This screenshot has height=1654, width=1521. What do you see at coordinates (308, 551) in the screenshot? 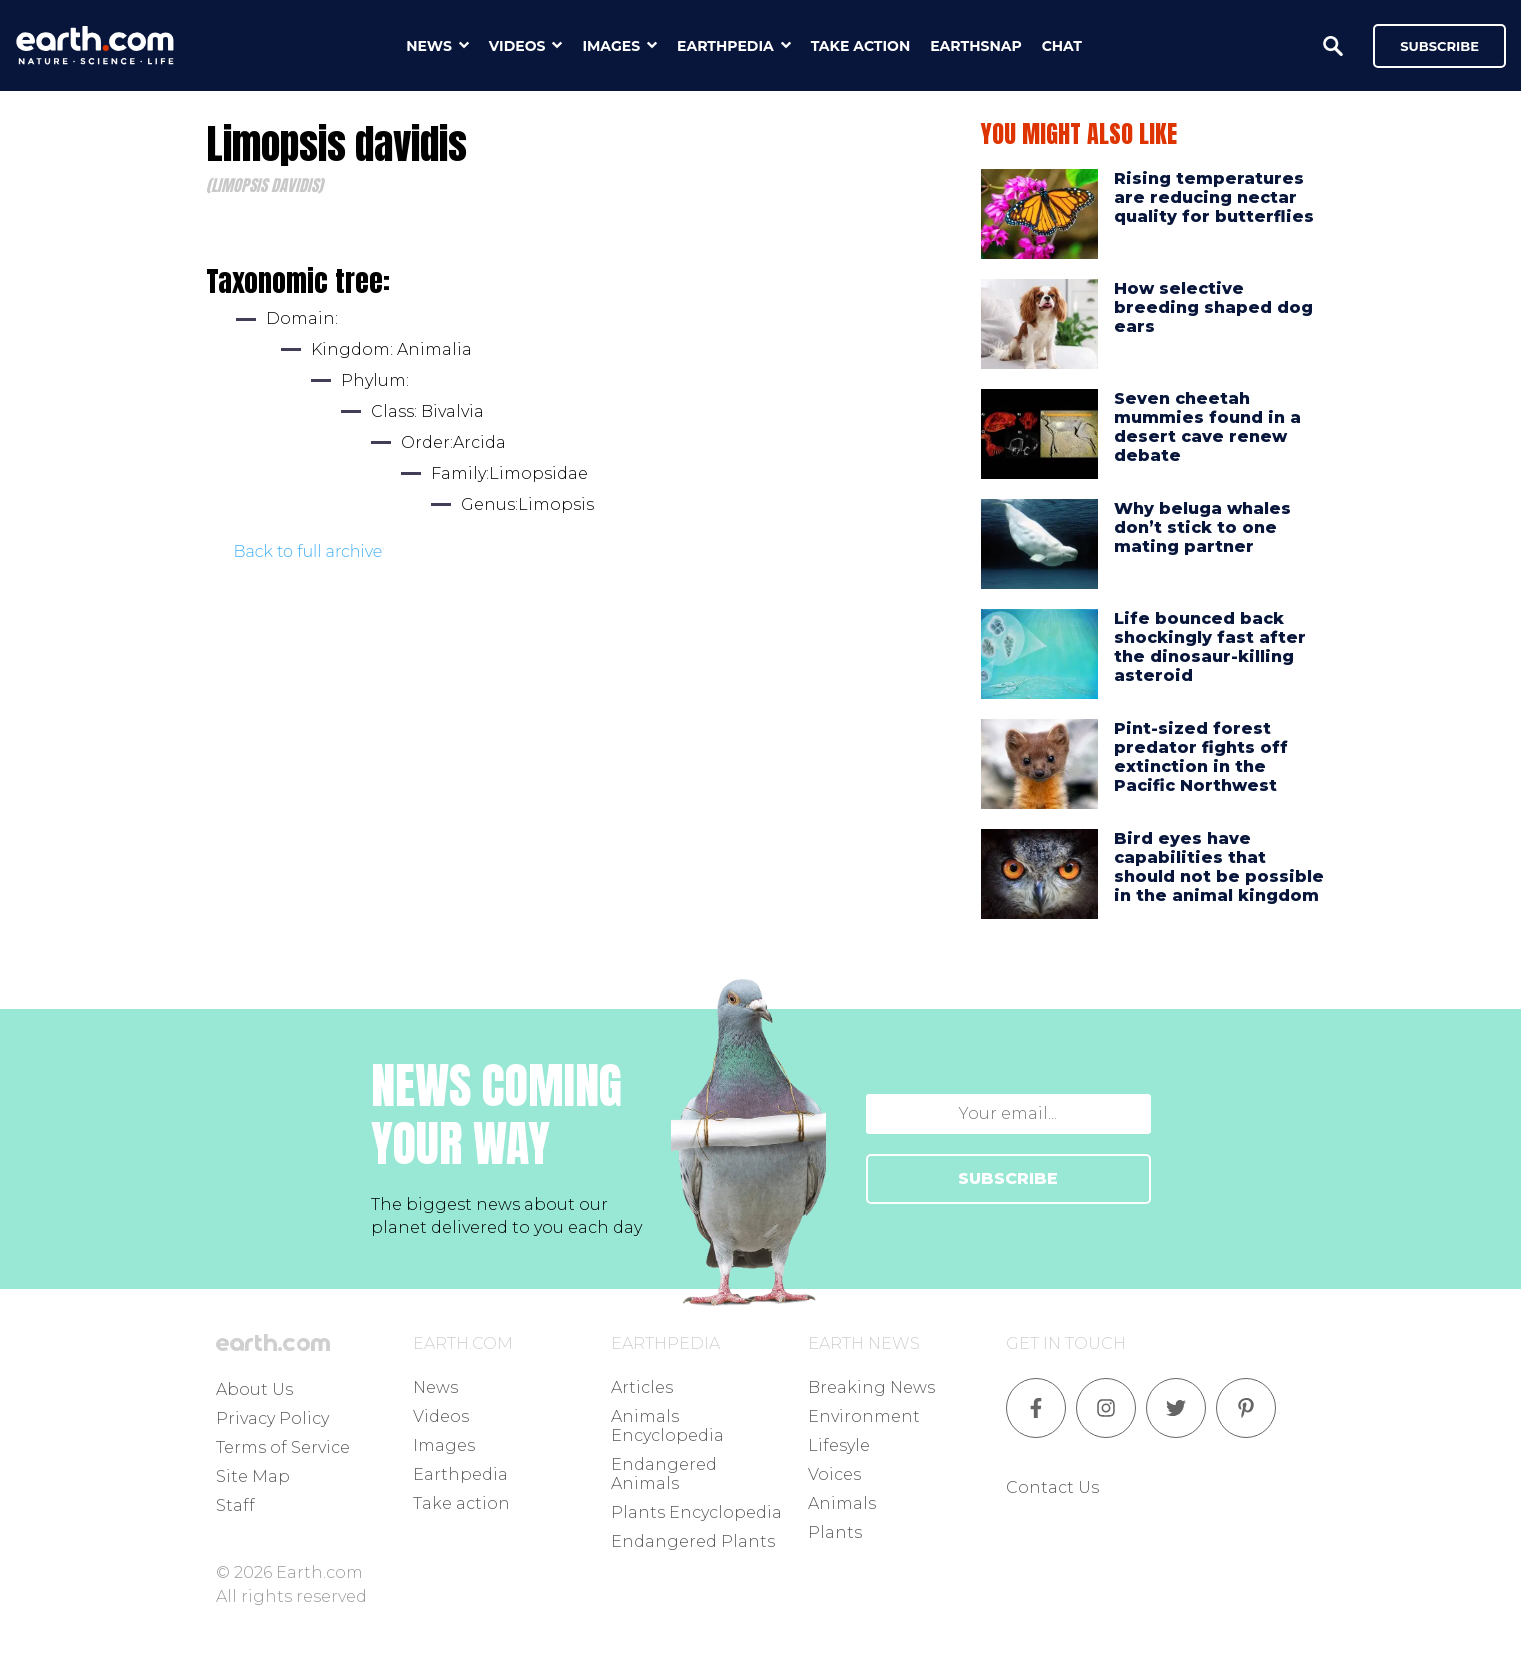
I see `Back to full archive` at bounding box center [308, 551].